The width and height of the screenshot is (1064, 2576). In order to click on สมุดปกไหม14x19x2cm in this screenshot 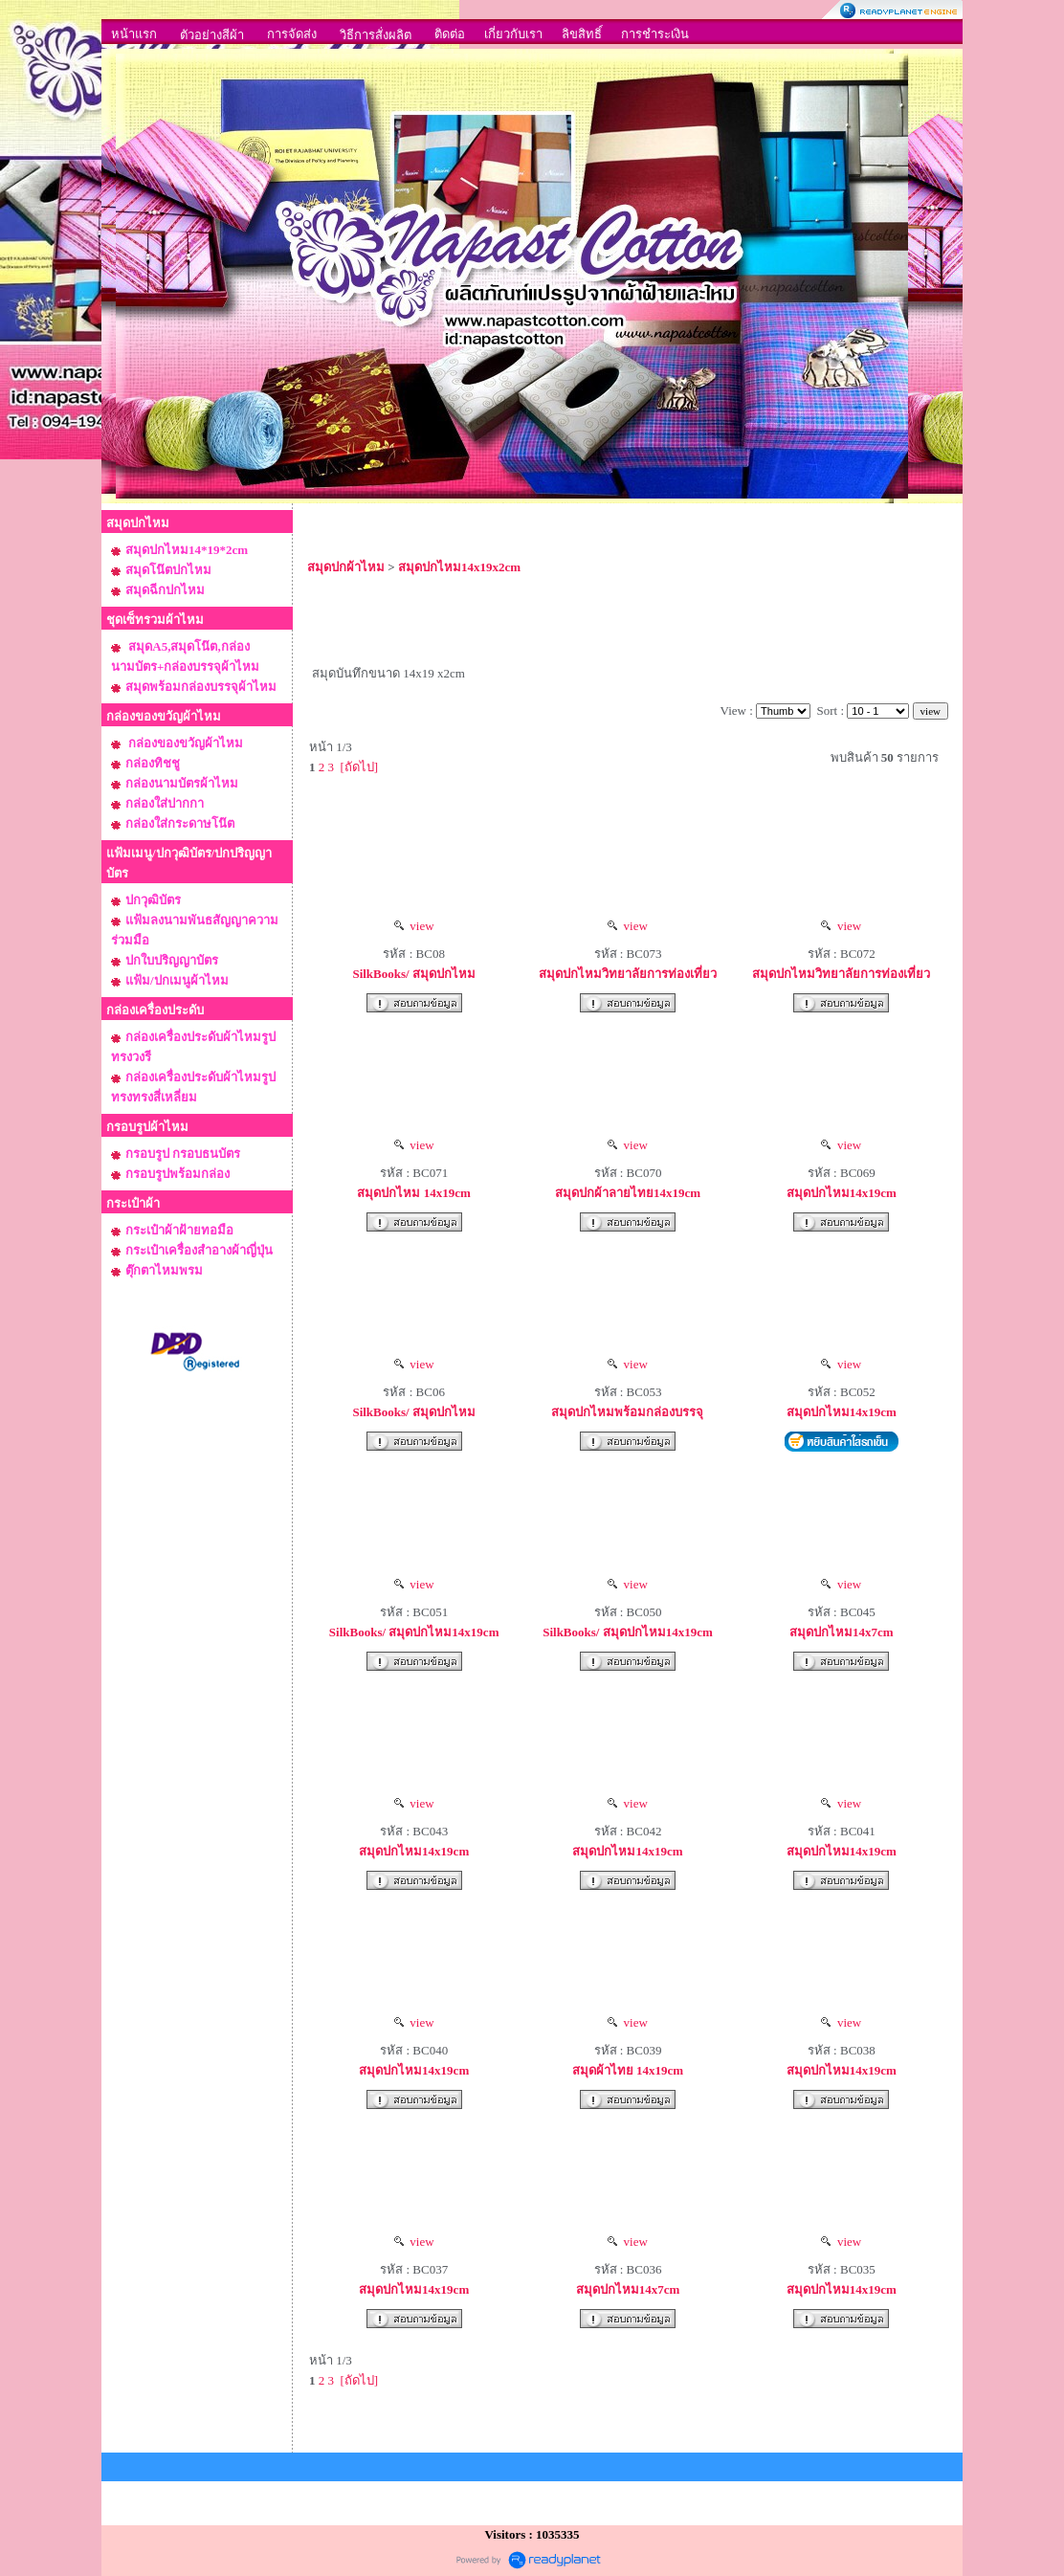, I will do `click(459, 567)`.